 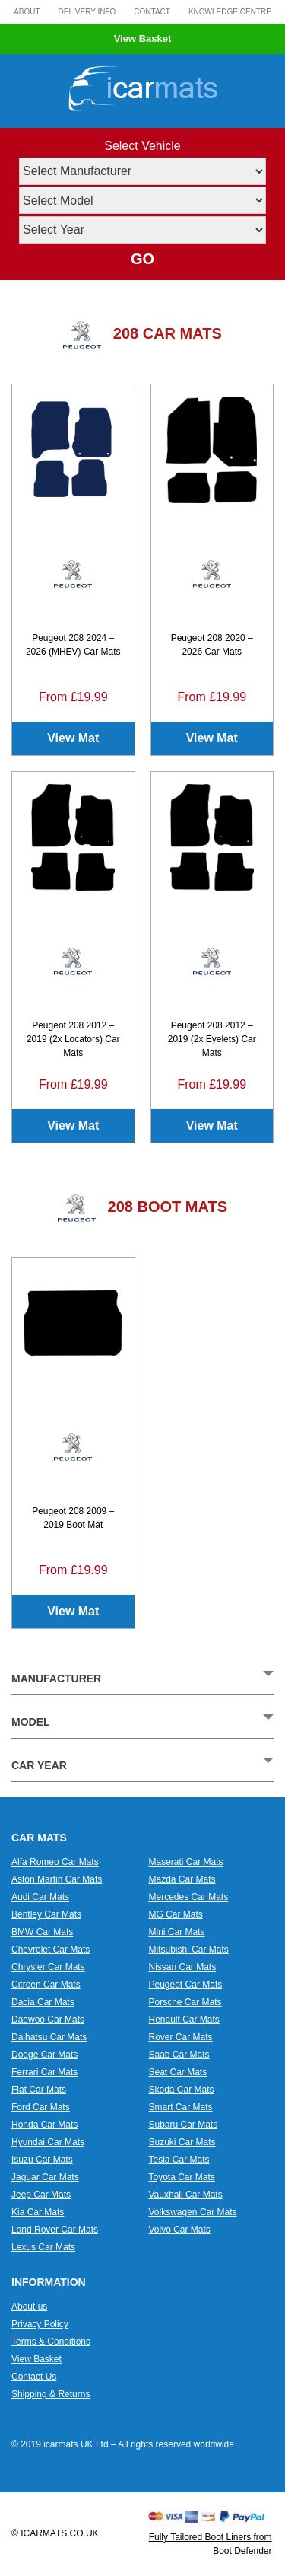 What do you see at coordinates (179, 2054) in the screenshot?
I see `Saab Car Mats` at bounding box center [179, 2054].